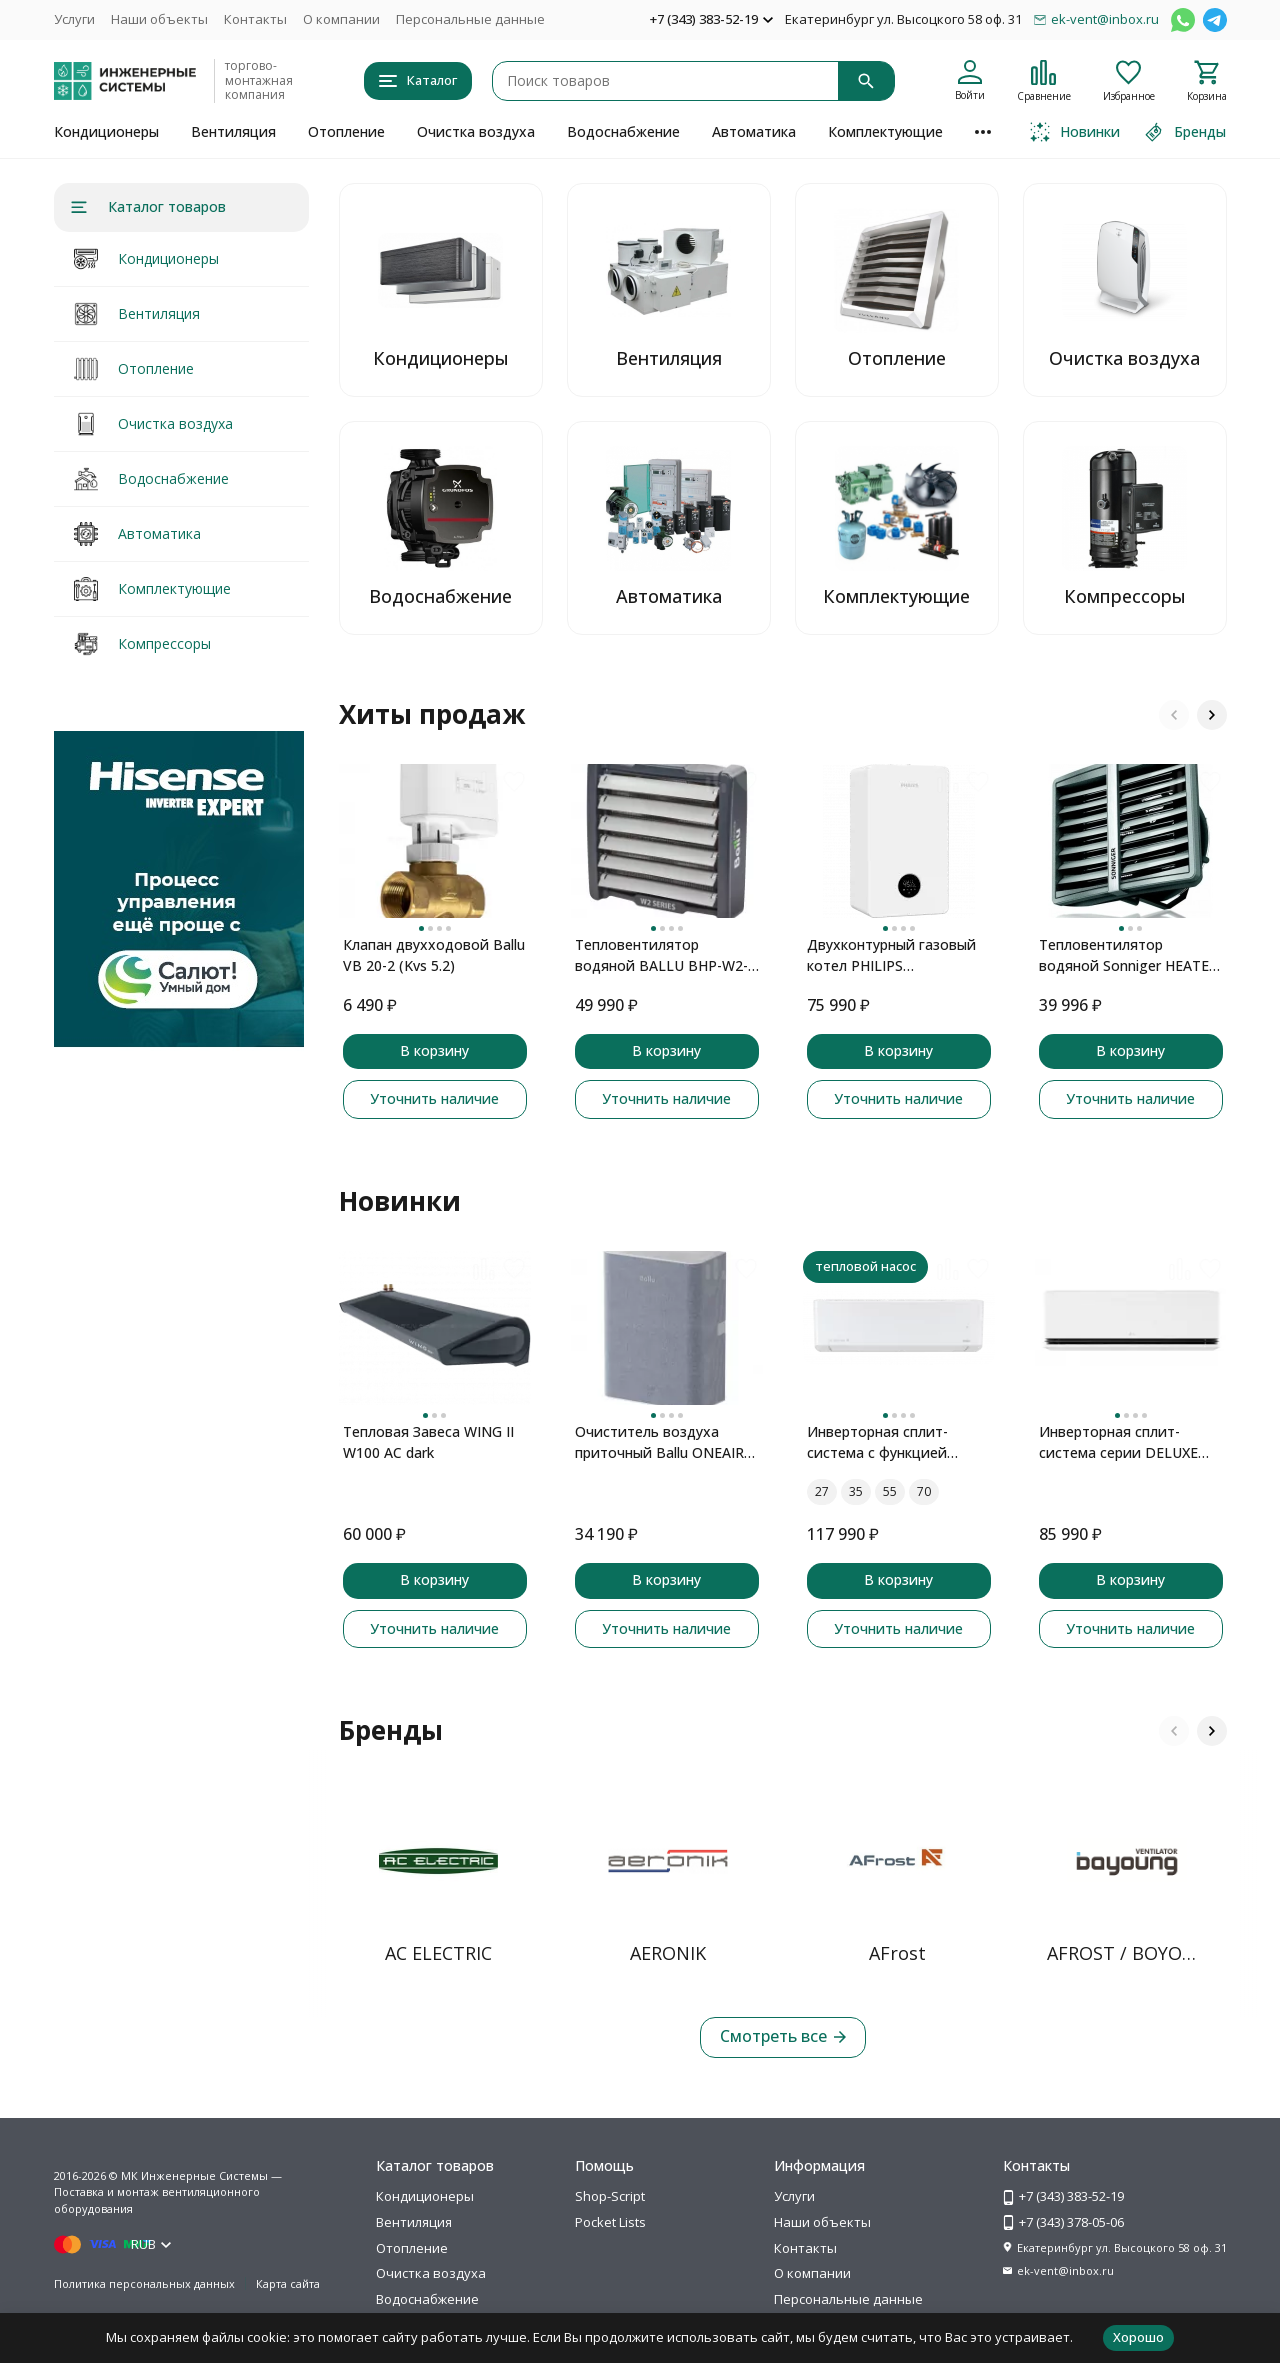  I want to click on Тепловентилятор водяной BALLU BHP-W2-40-SF, so click(661, 955).